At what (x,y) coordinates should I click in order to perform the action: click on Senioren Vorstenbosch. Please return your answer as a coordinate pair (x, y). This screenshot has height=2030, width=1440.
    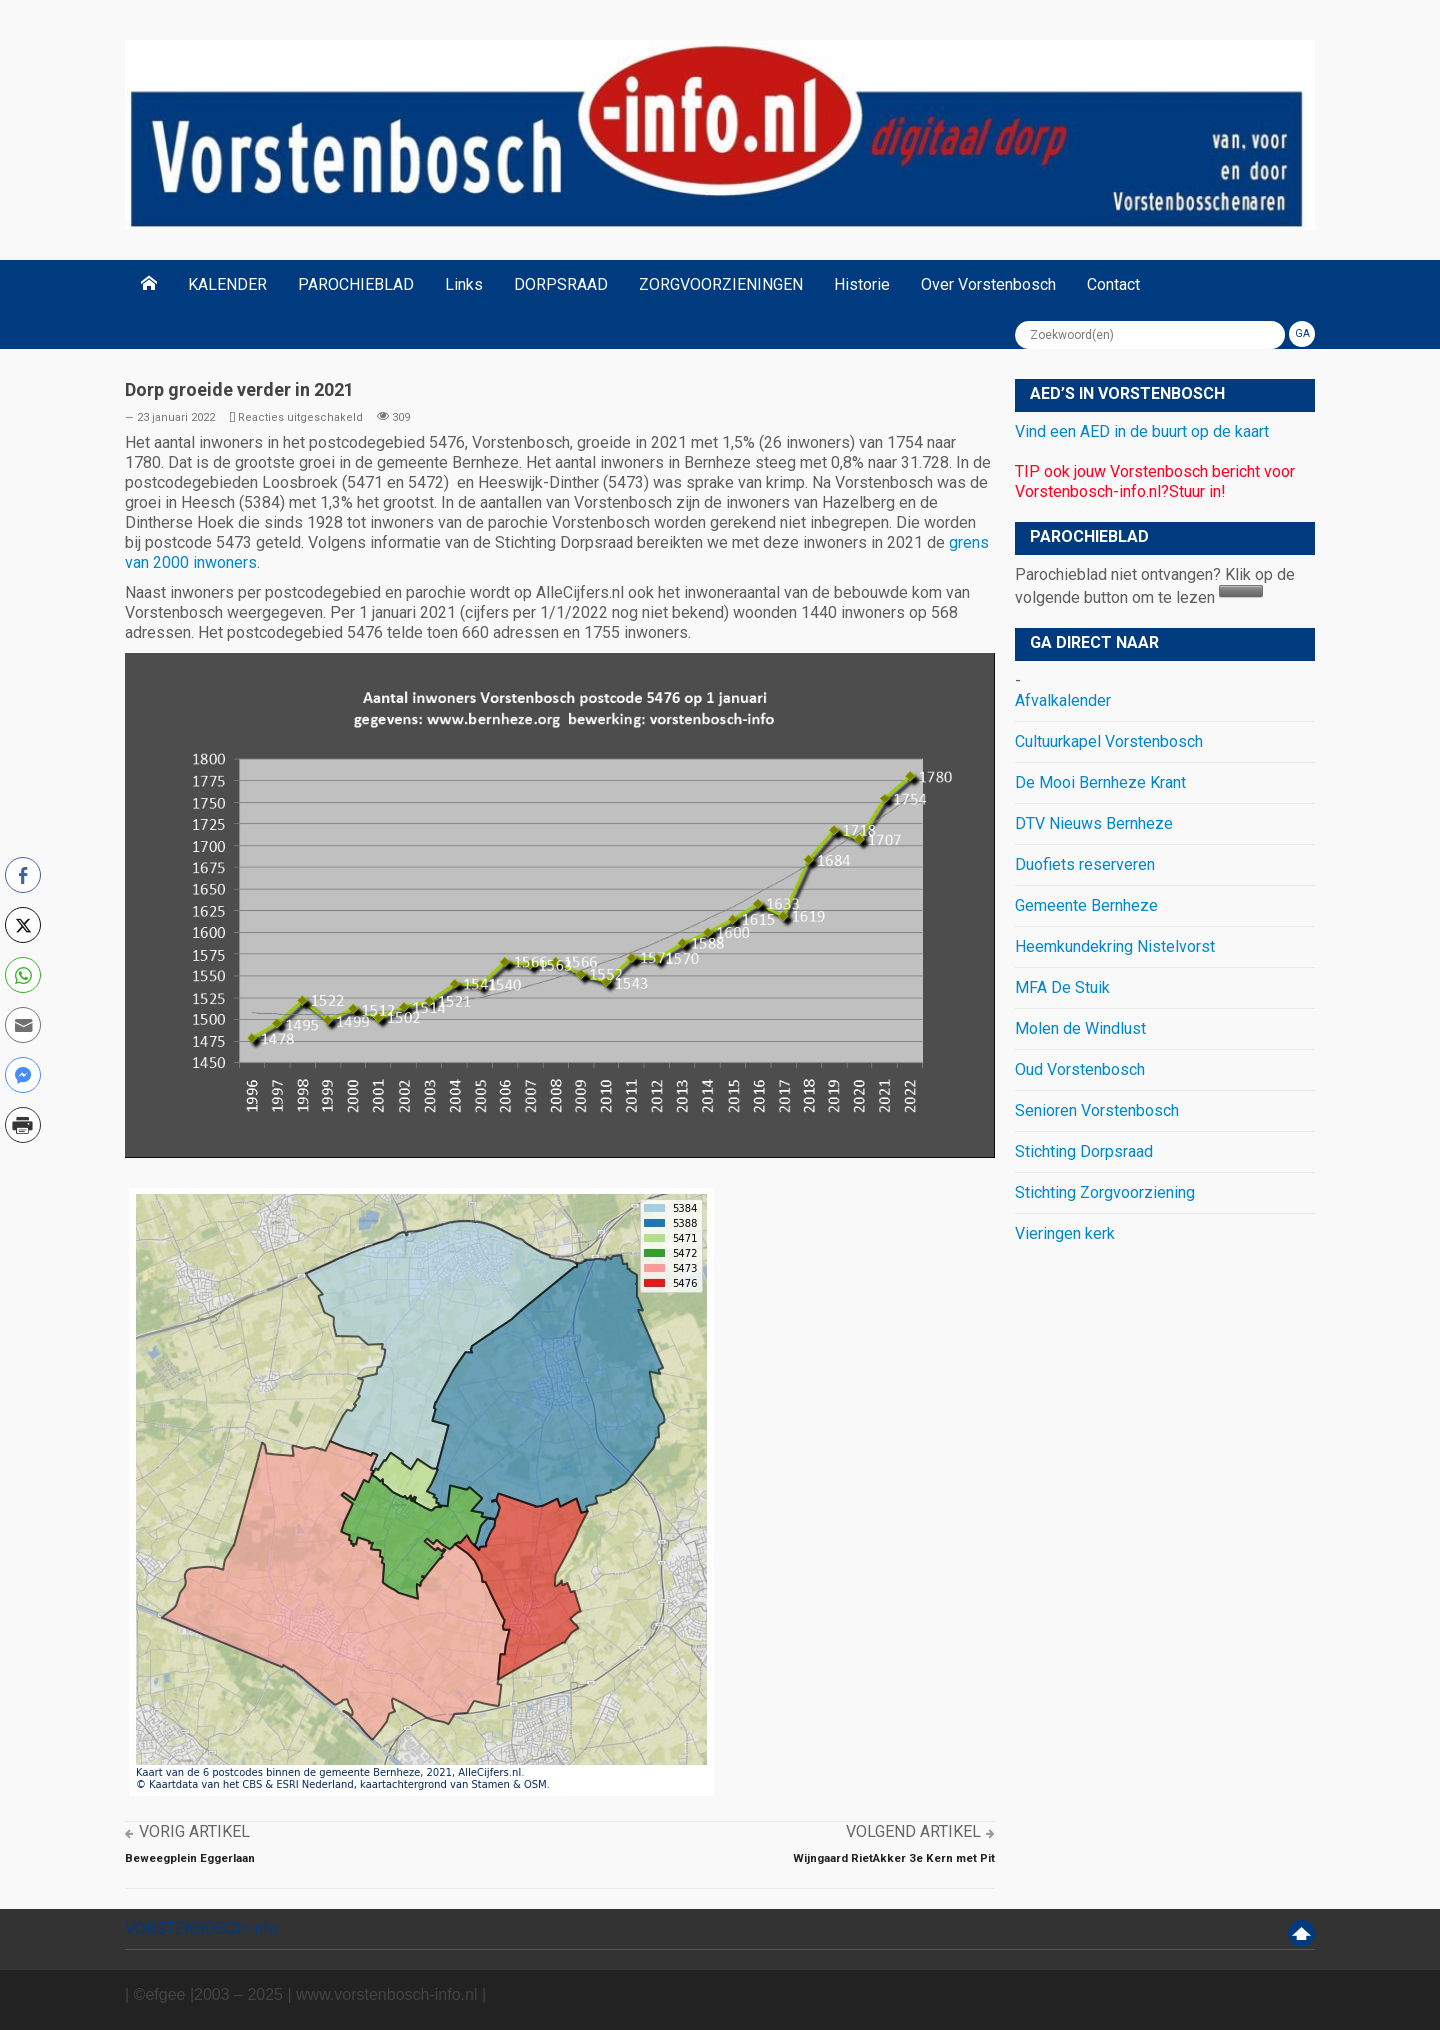
    Looking at the image, I should click on (1097, 1110).